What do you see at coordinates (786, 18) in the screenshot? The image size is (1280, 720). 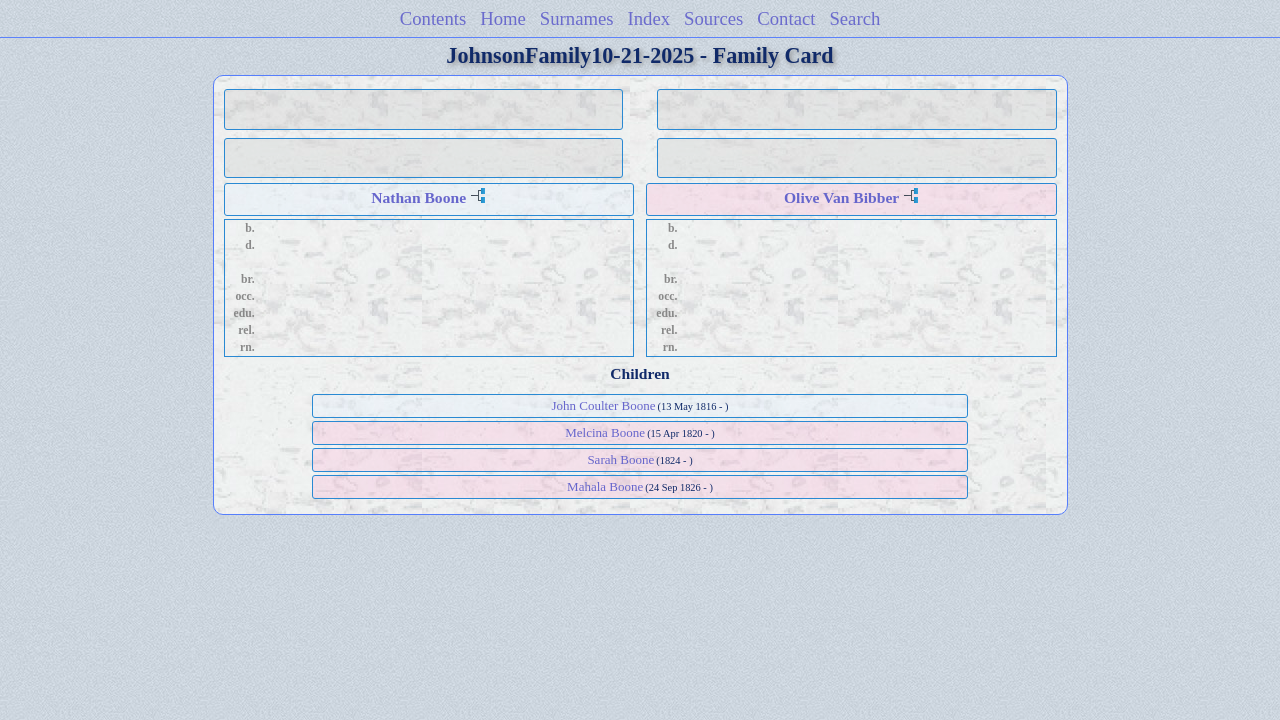 I see `Contact` at bounding box center [786, 18].